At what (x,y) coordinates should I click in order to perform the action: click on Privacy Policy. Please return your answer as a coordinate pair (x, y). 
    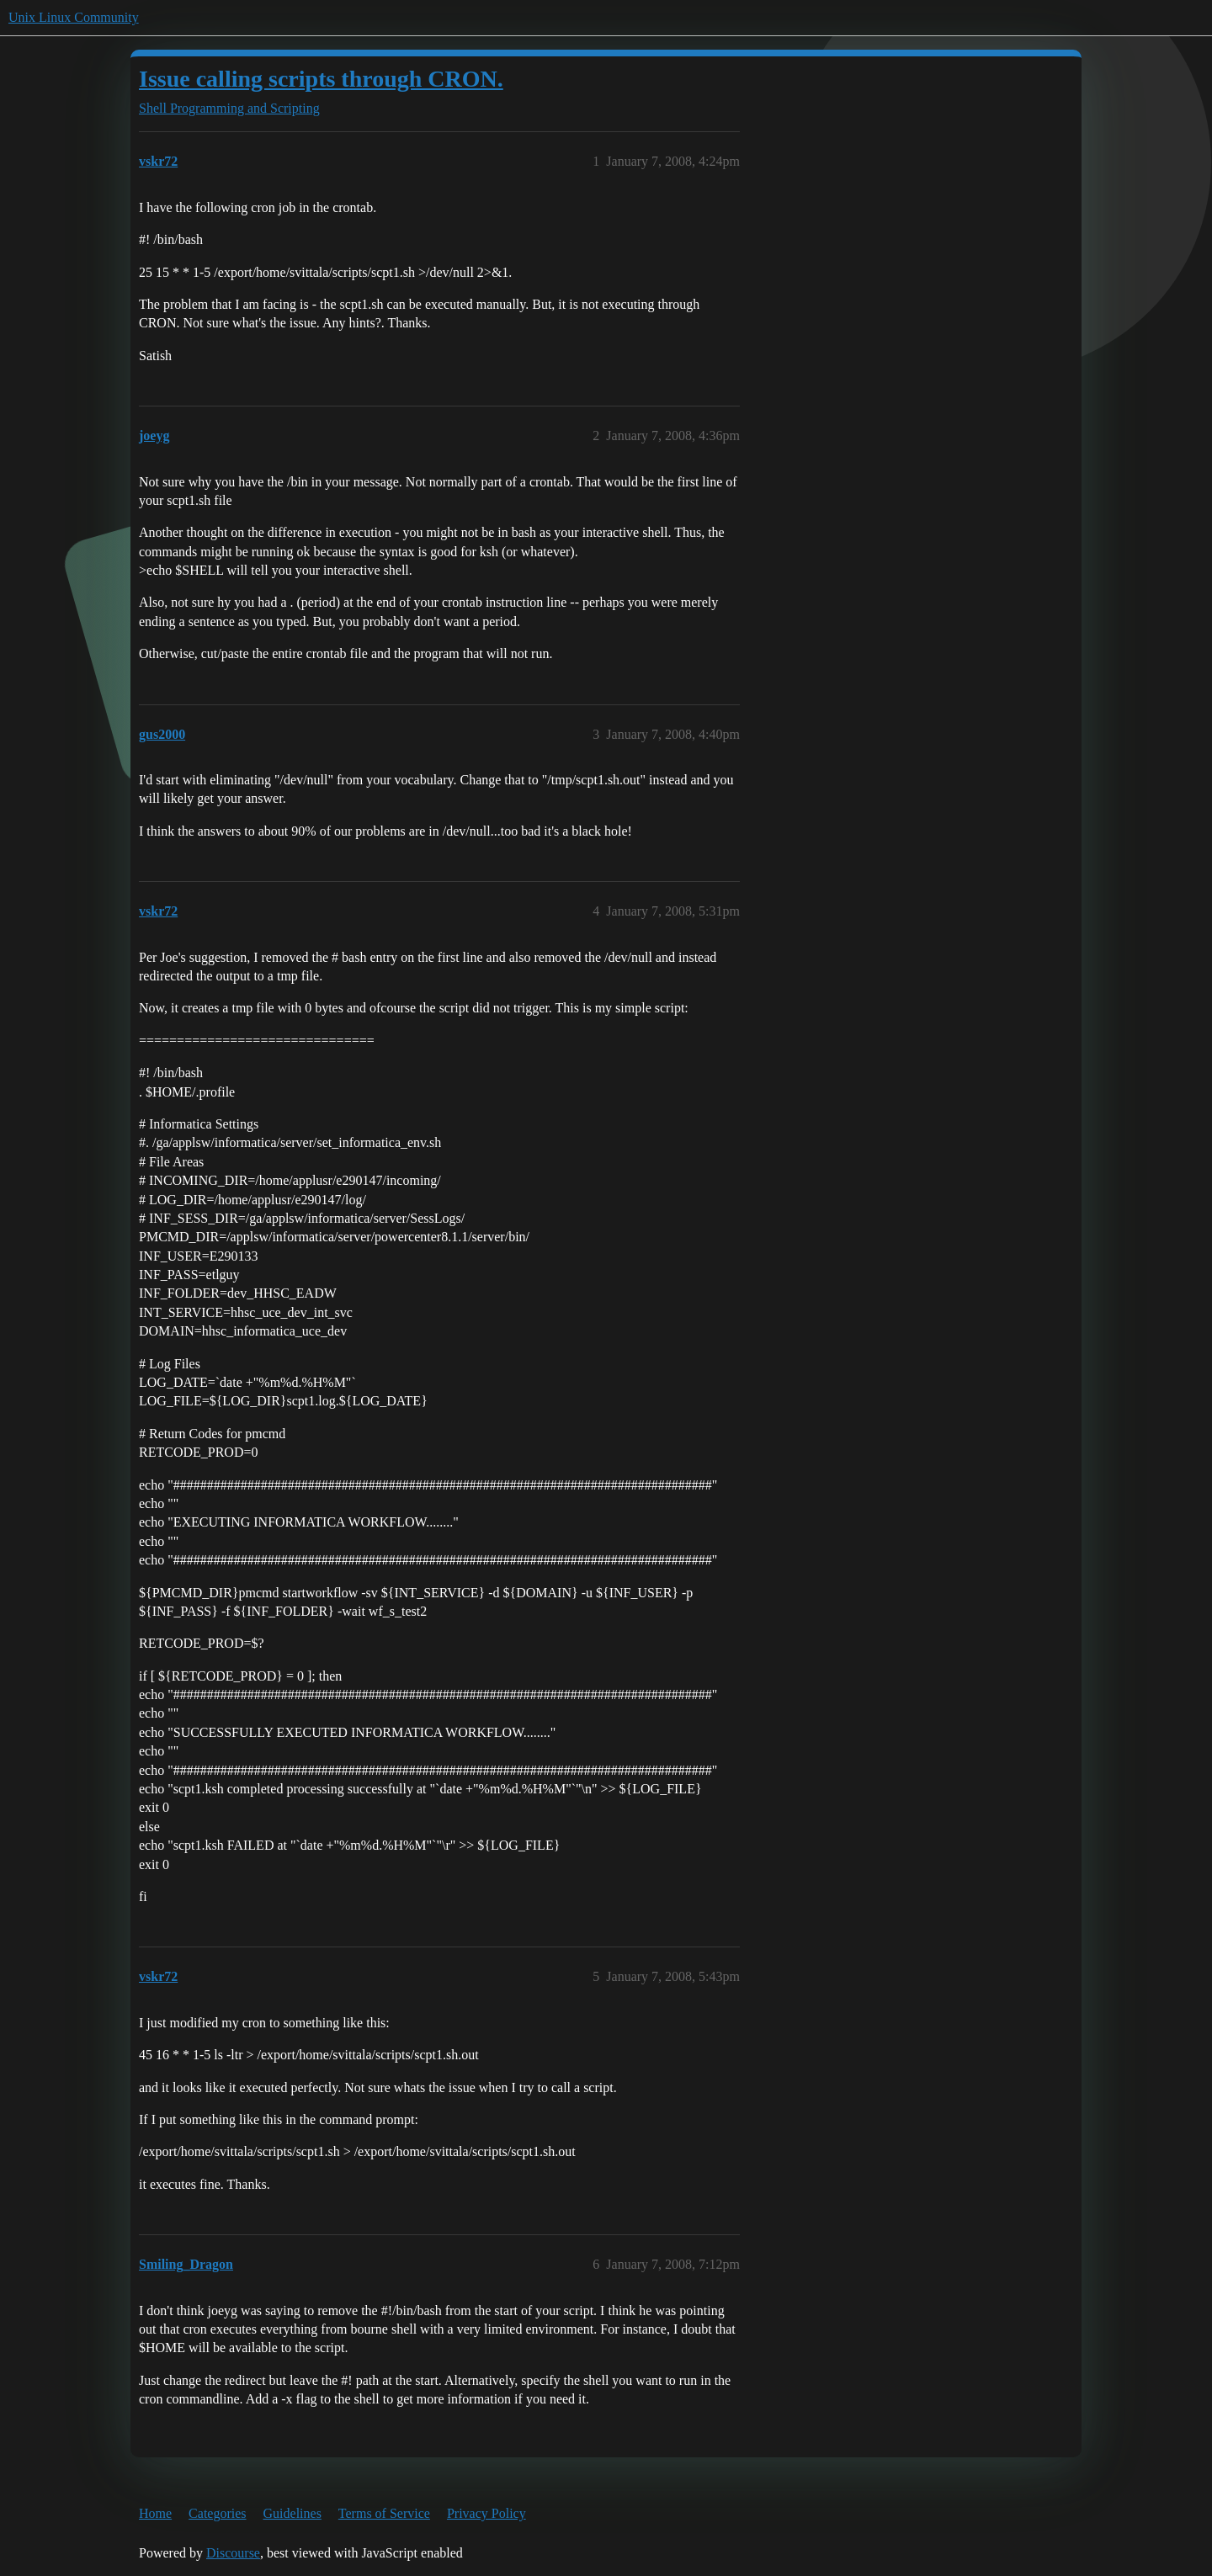
    Looking at the image, I should click on (486, 2513).